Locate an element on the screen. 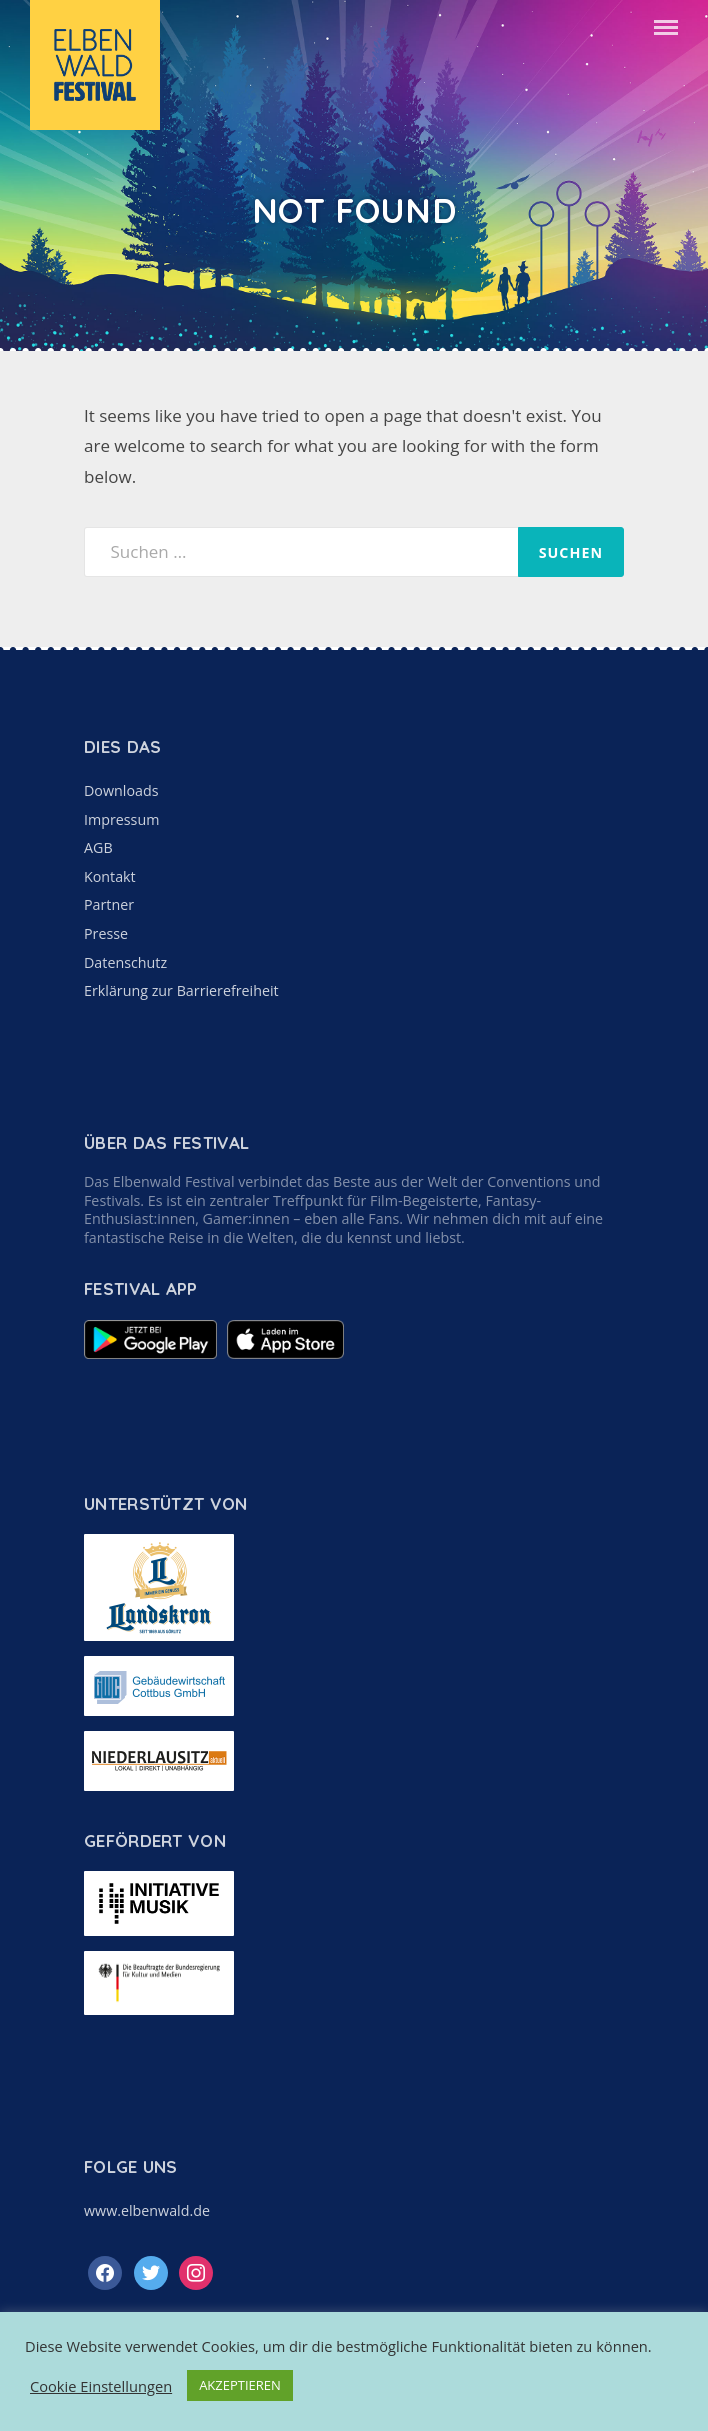 Image resolution: width=708 pixels, height=2431 pixels. Kontakt is located at coordinates (110, 876).